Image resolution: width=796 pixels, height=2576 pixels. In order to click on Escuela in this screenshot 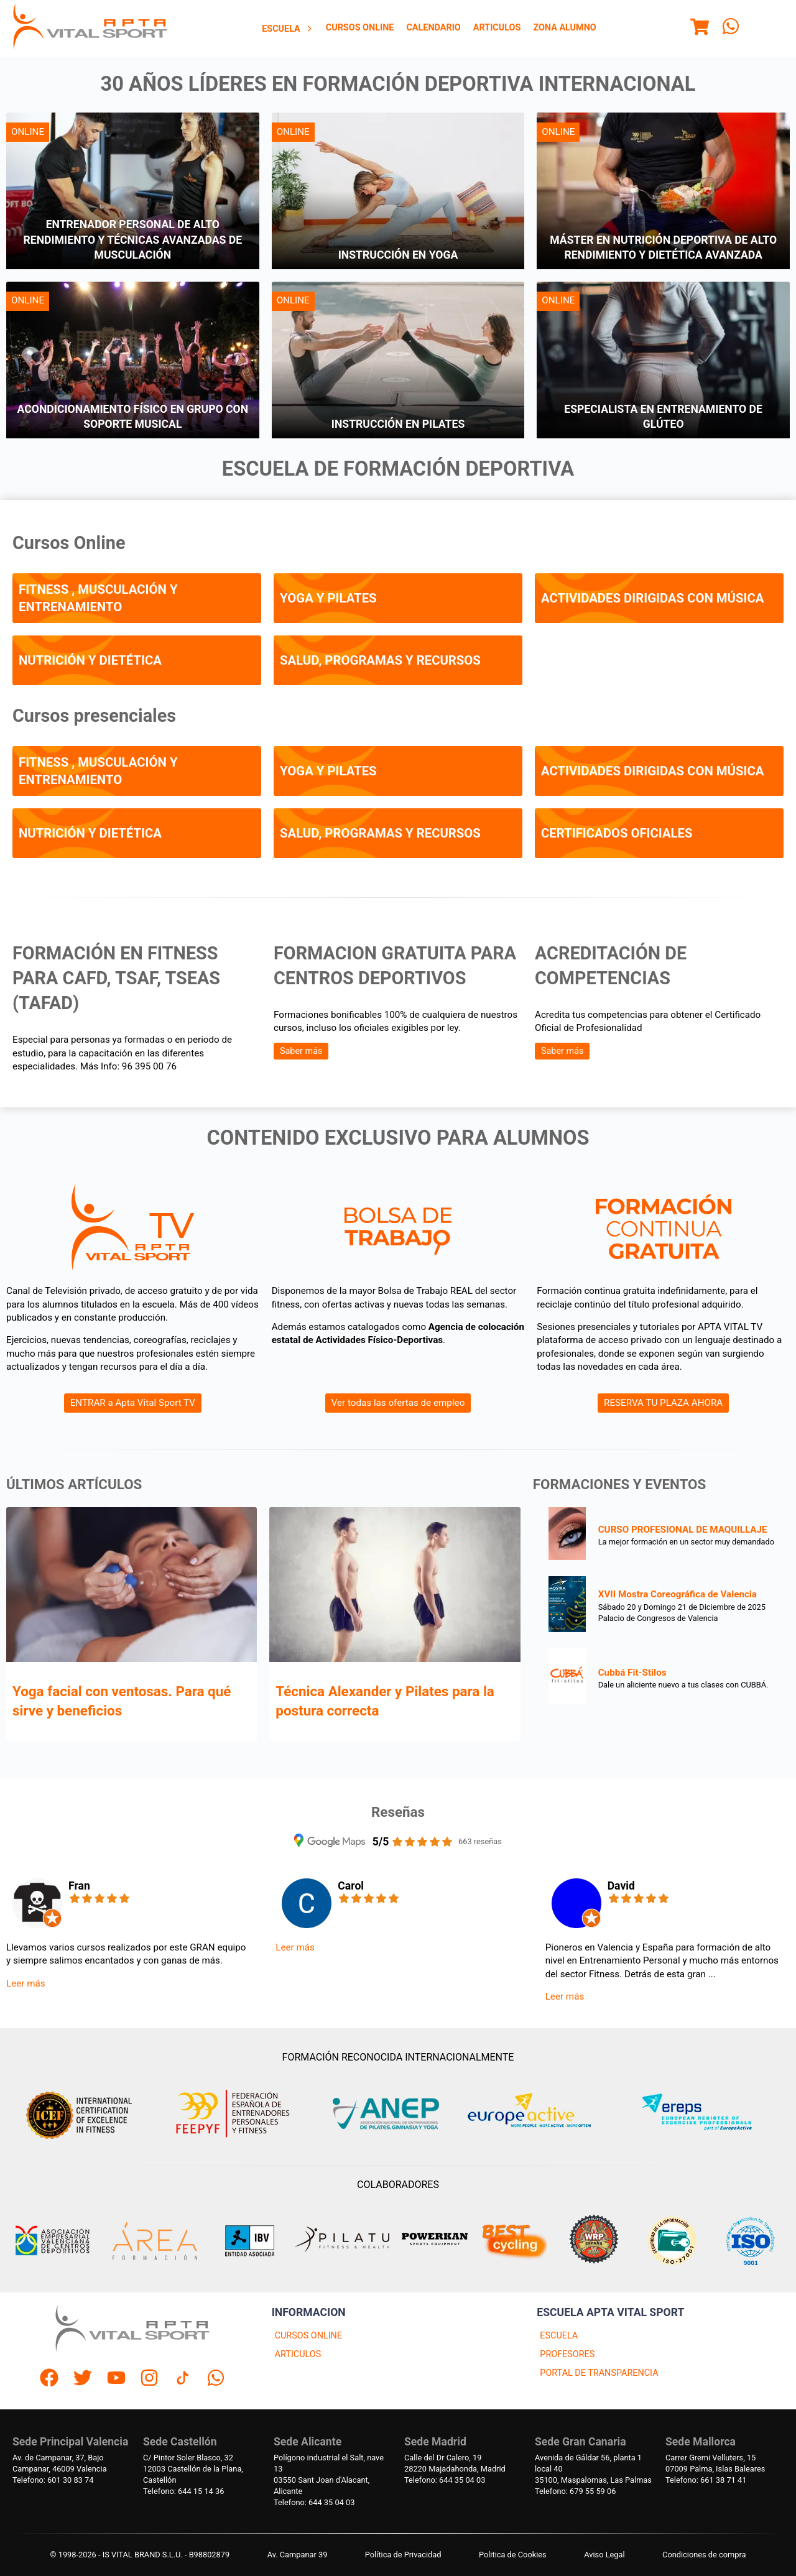, I will do `click(287, 29)`.